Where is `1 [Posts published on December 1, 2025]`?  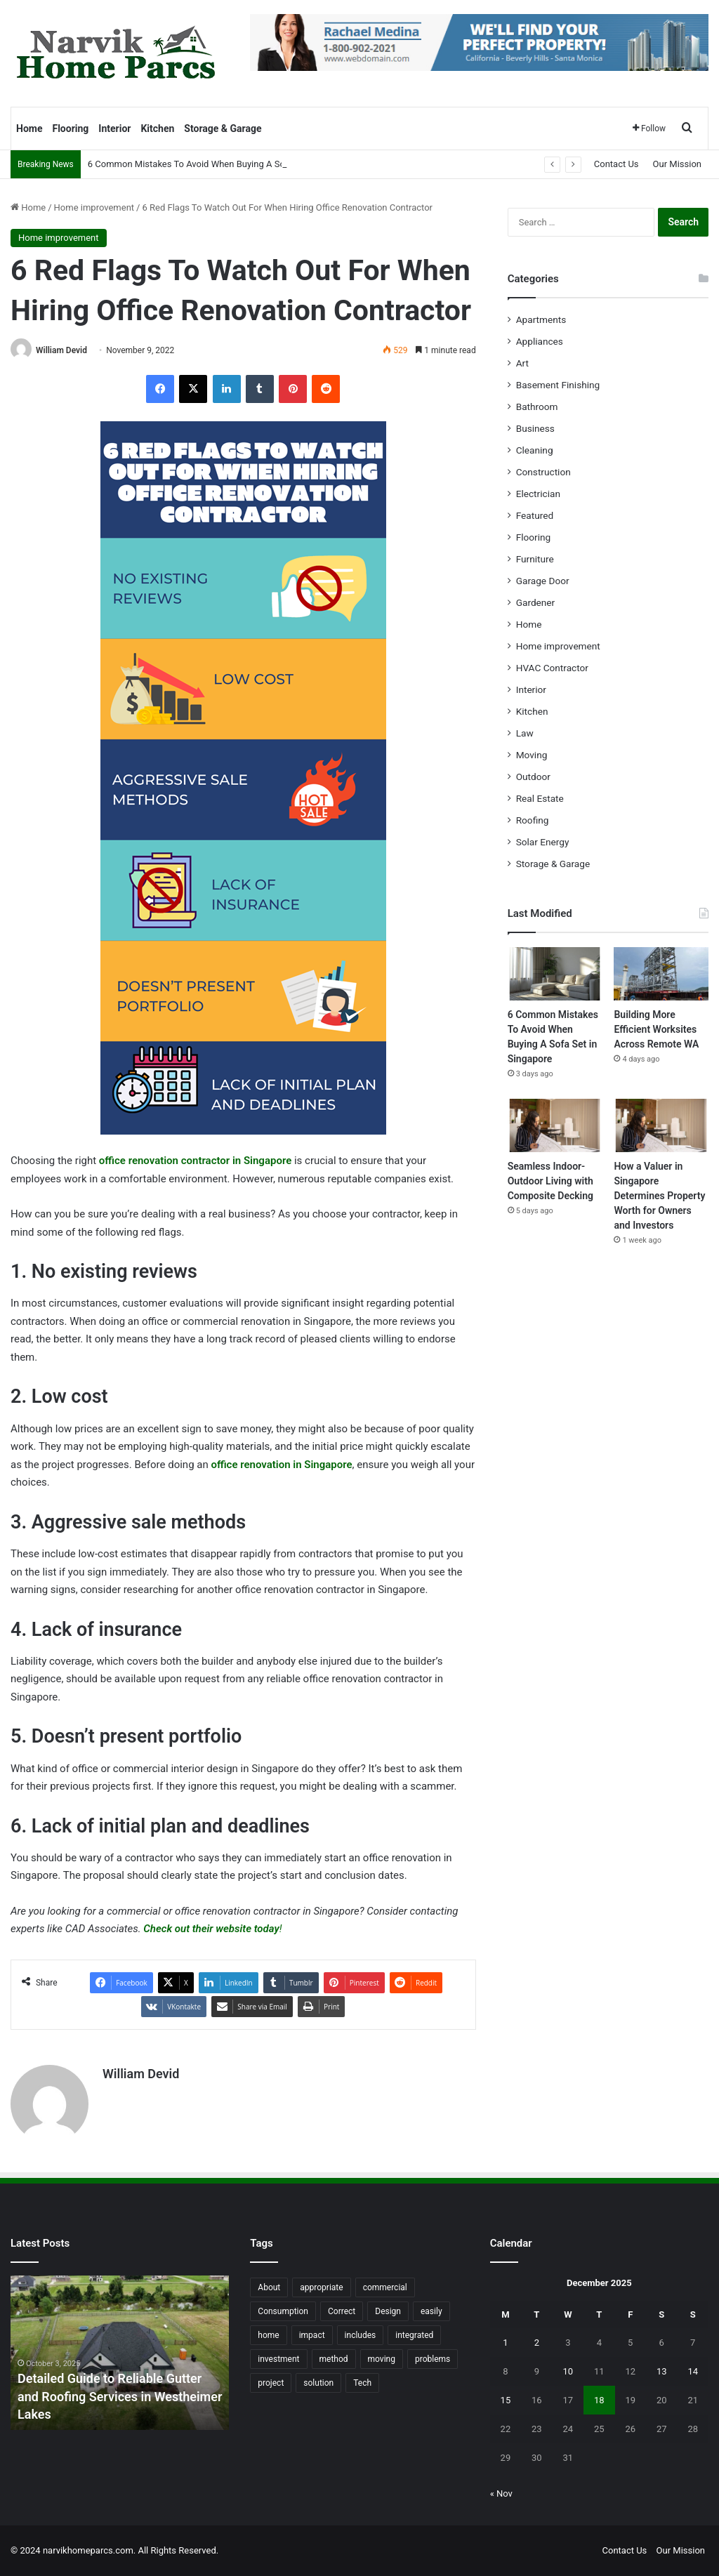
1 [Posts published on December 1, 2025] is located at coordinates (505, 2342).